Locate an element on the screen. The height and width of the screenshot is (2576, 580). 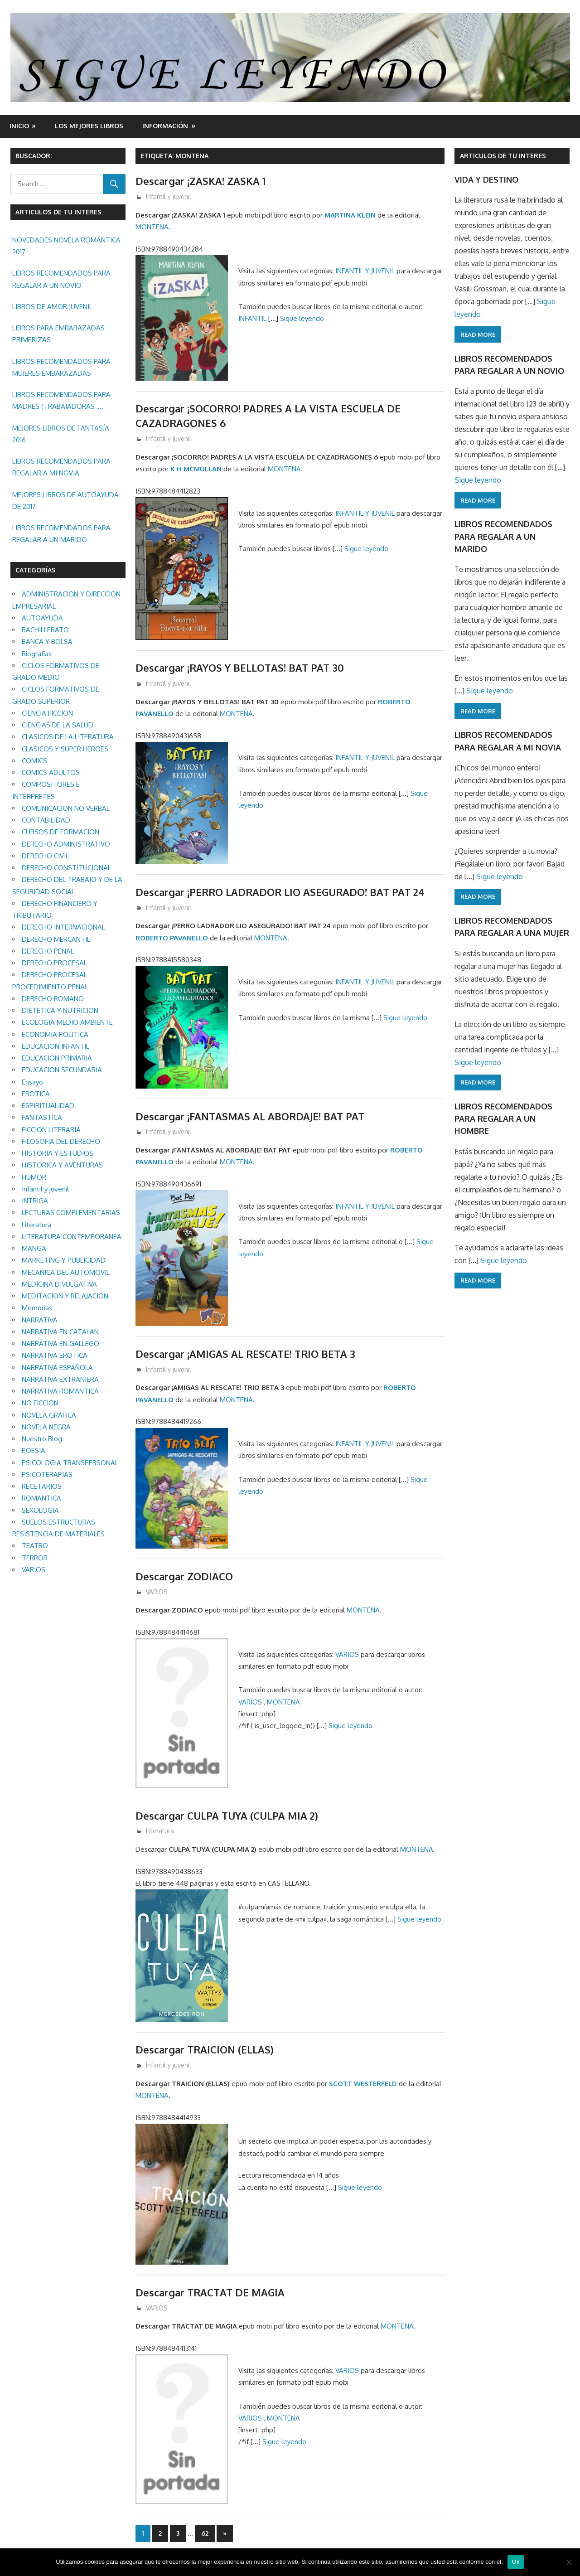
NOVEDADES NOVELA ROMÁNTICA 2017 is located at coordinates (66, 246).